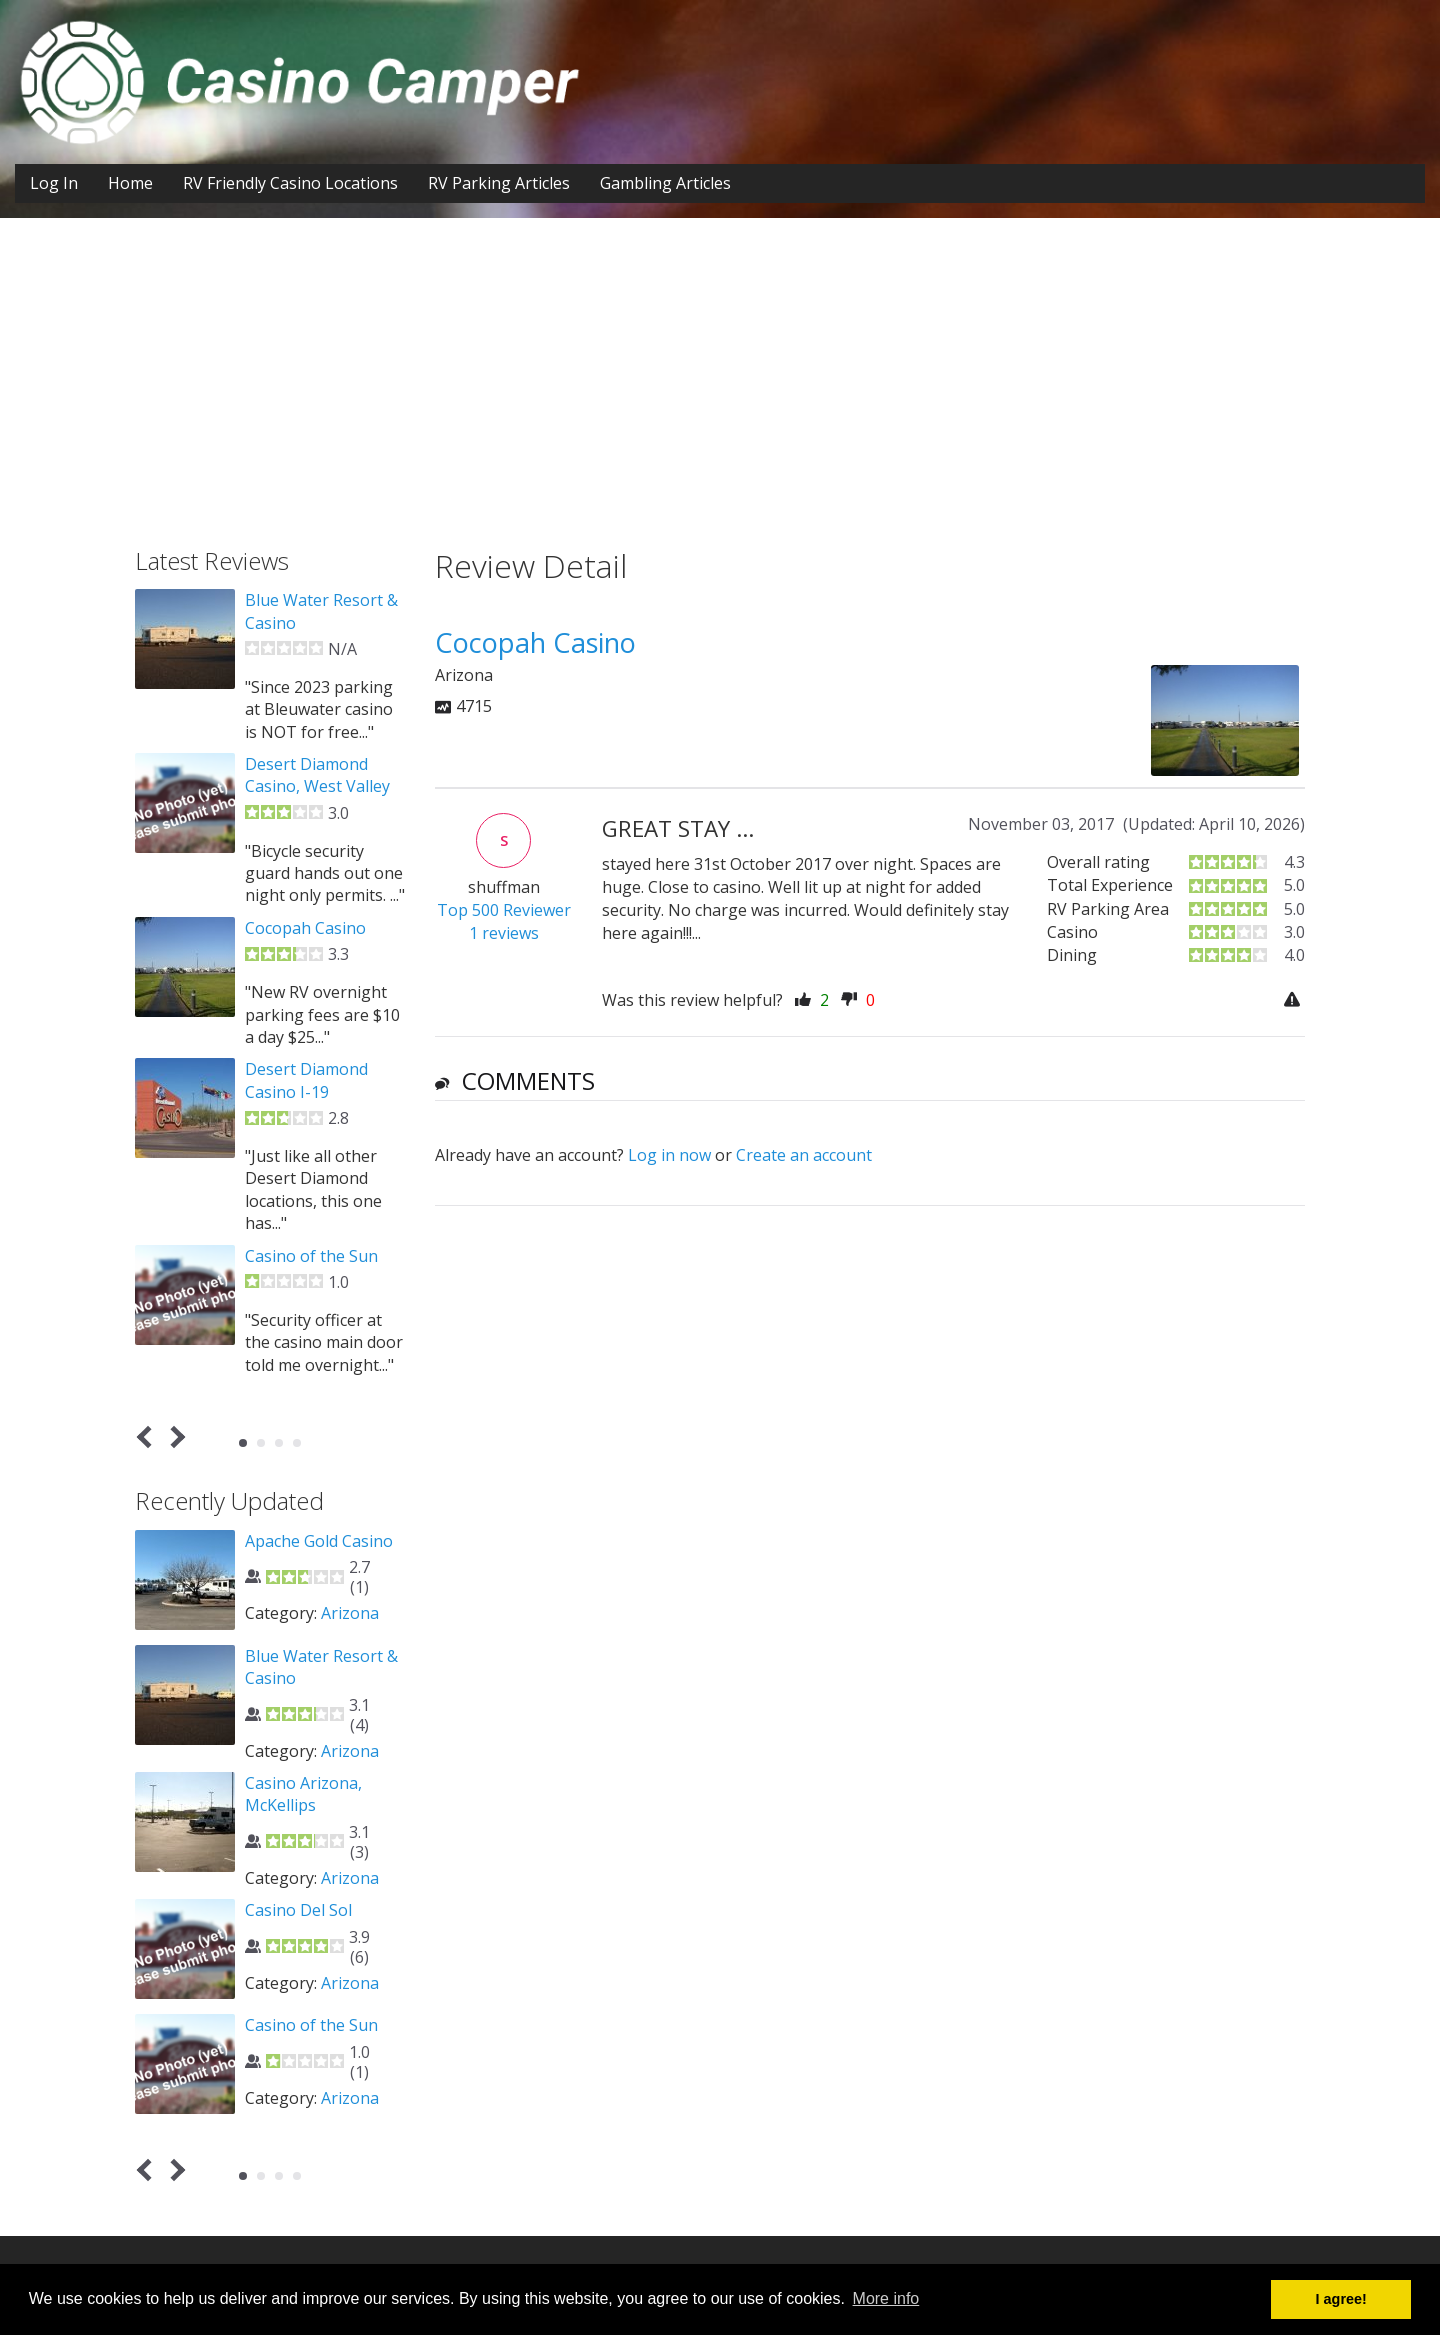 Image resolution: width=1440 pixels, height=2335 pixels. What do you see at coordinates (669, 1155) in the screenshot?
I see `Log in now` at bounding box center [669, 1155].